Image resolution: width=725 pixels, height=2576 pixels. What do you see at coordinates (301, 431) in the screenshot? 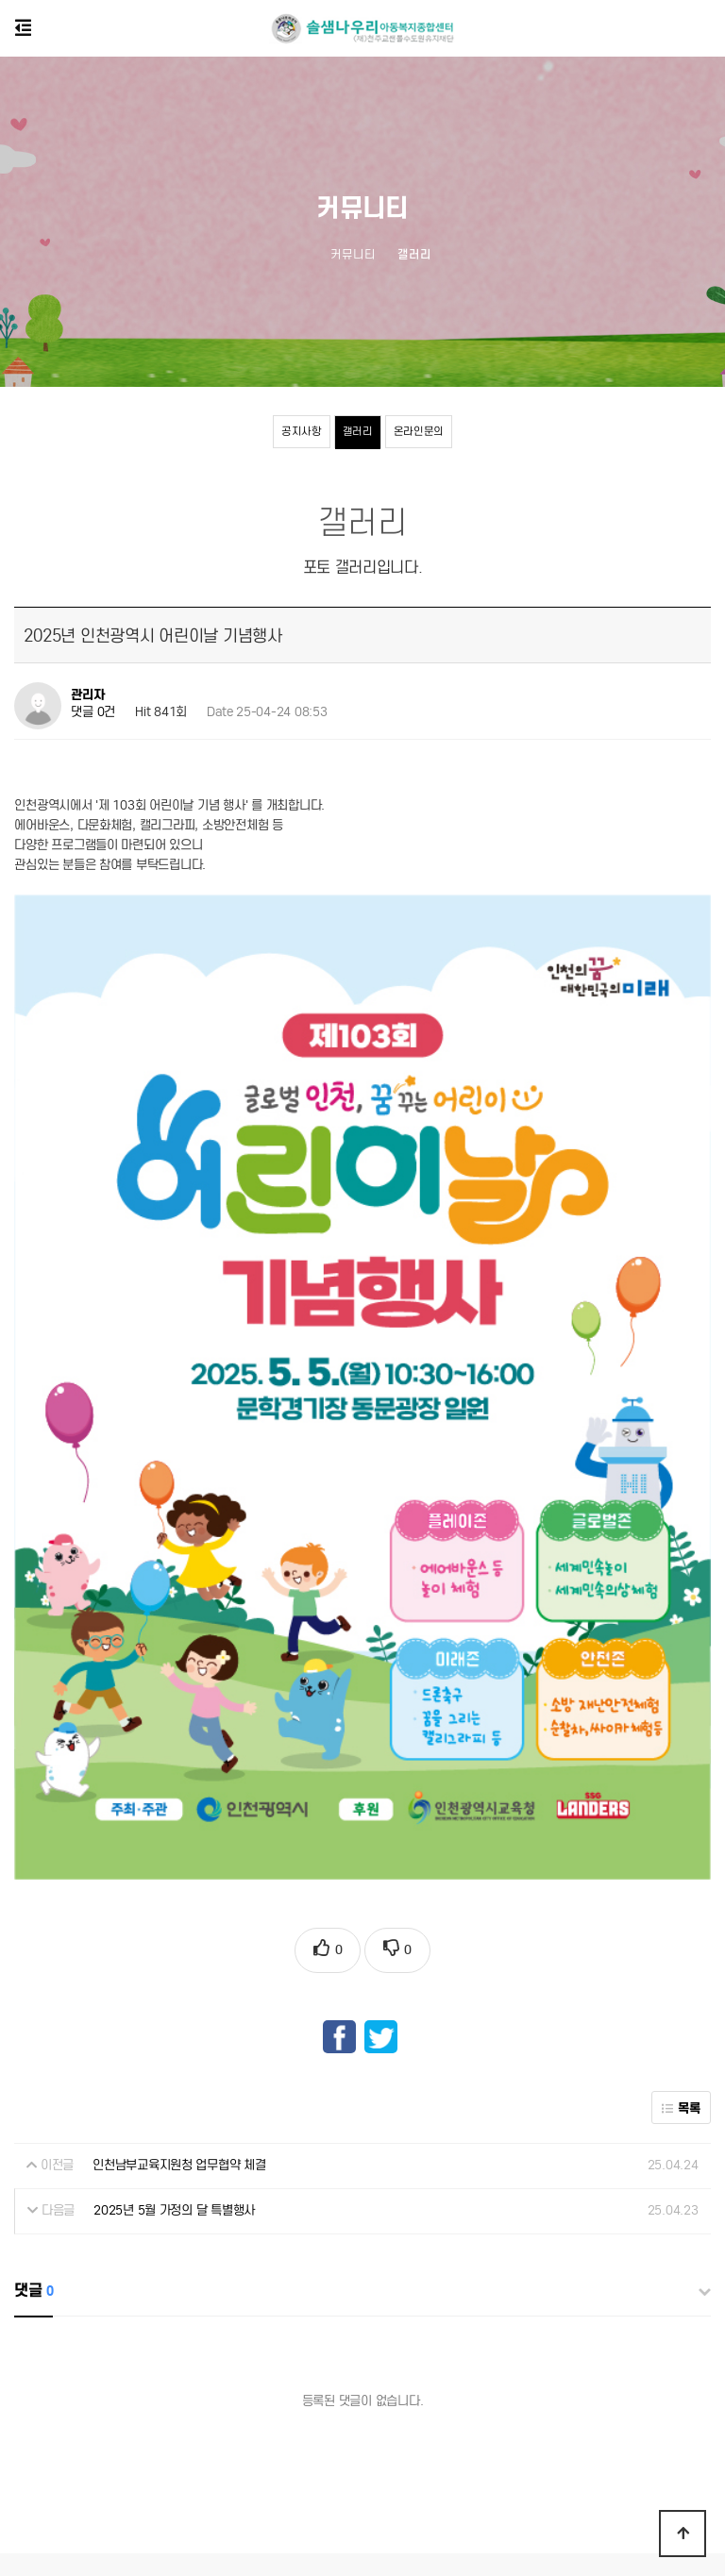
I see `공지사항` at bounding box center [301, 431].